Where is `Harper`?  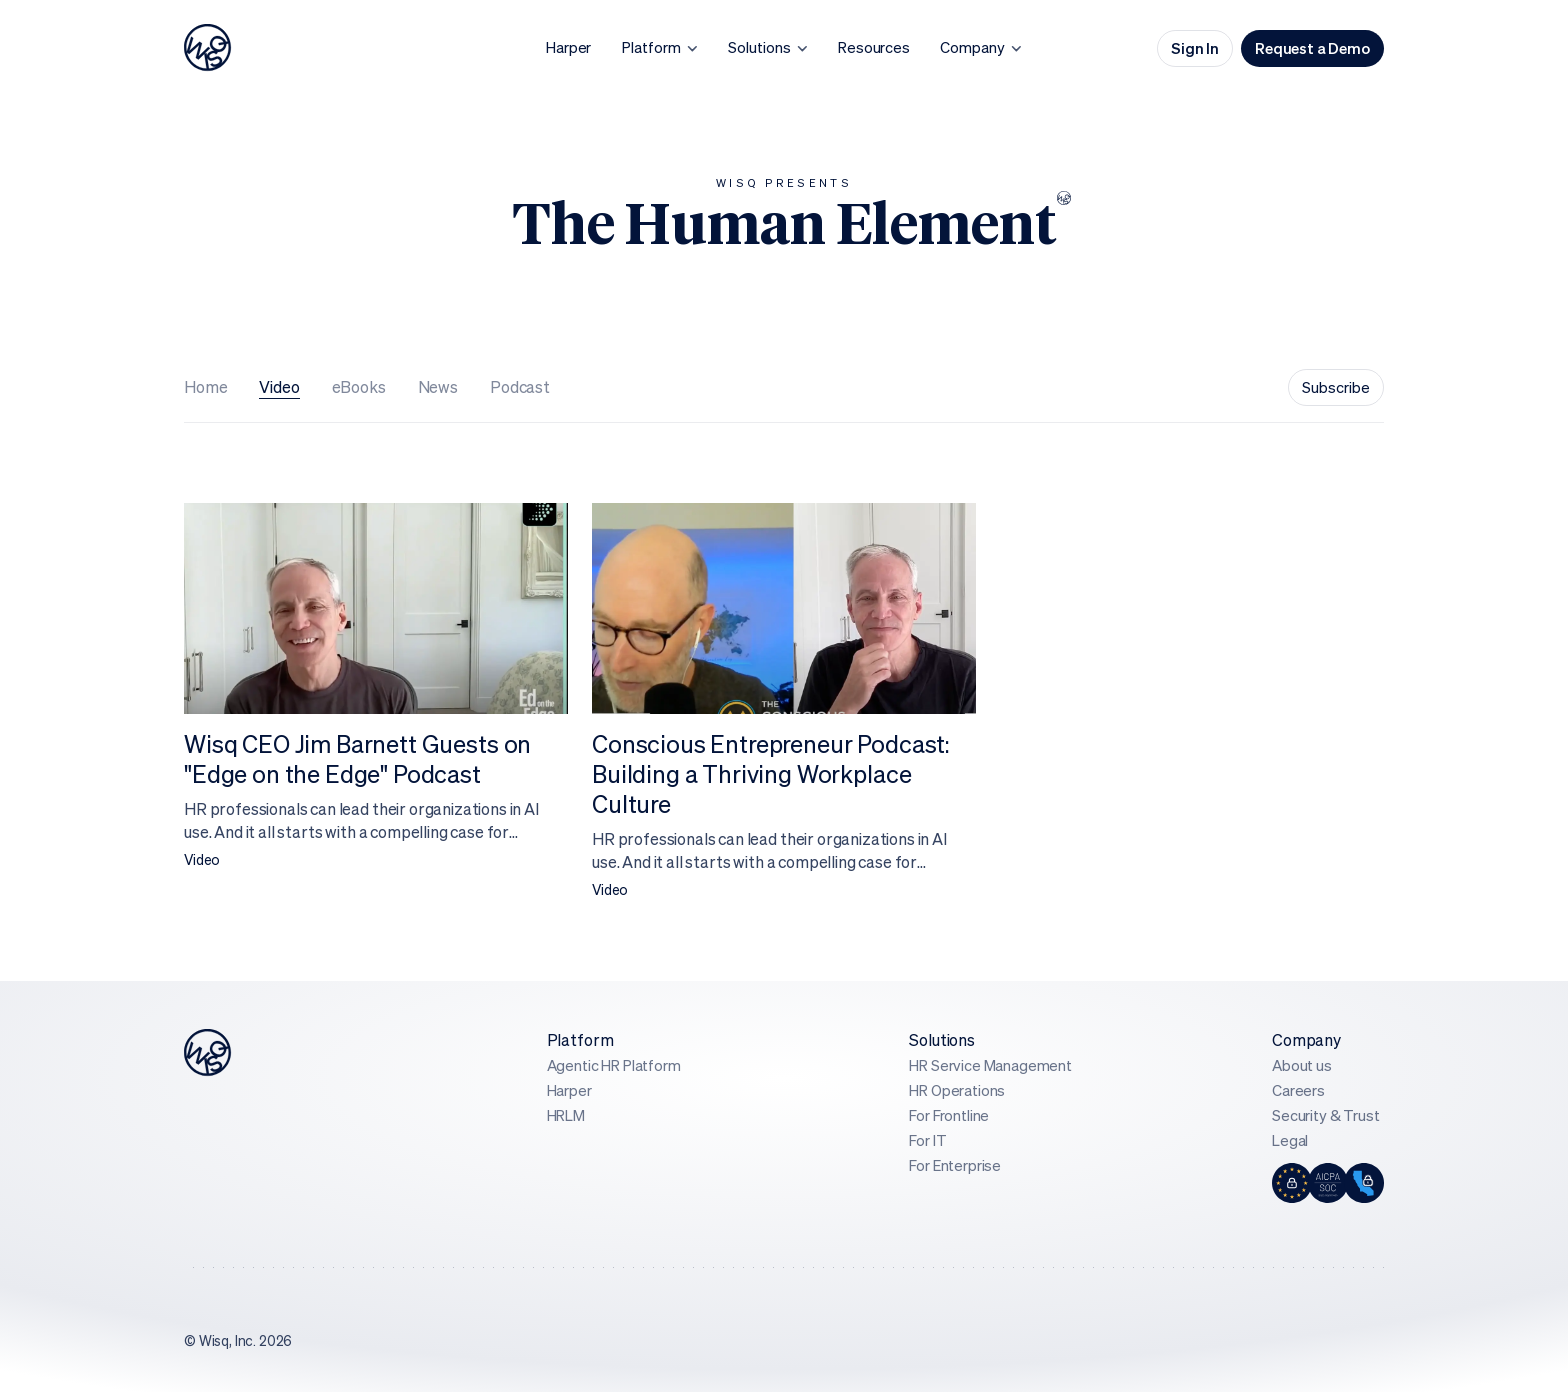
Harper is located at coordinates (569, 1090).